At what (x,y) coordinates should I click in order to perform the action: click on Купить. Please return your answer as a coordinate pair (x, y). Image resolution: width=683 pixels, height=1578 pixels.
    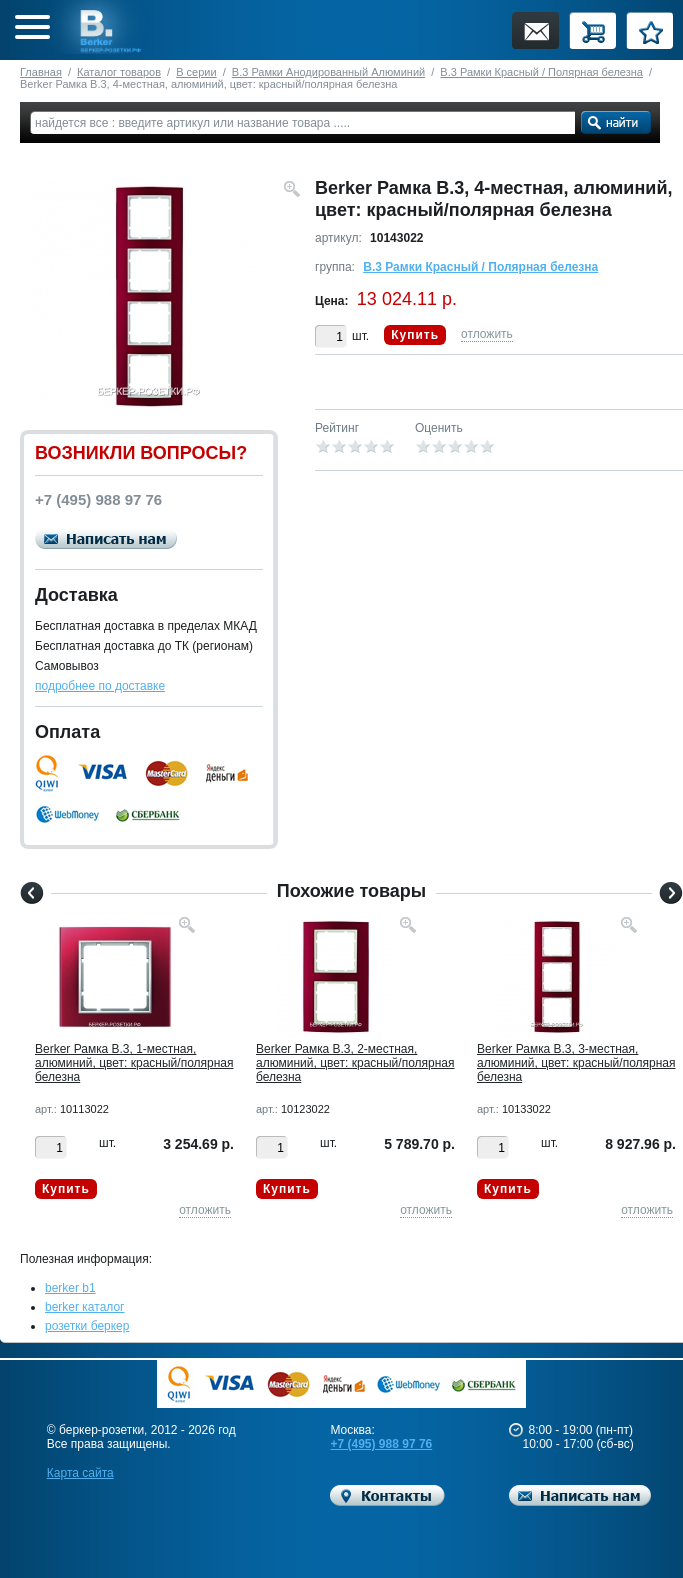
    Looking at the image, I should click on (415, 335).